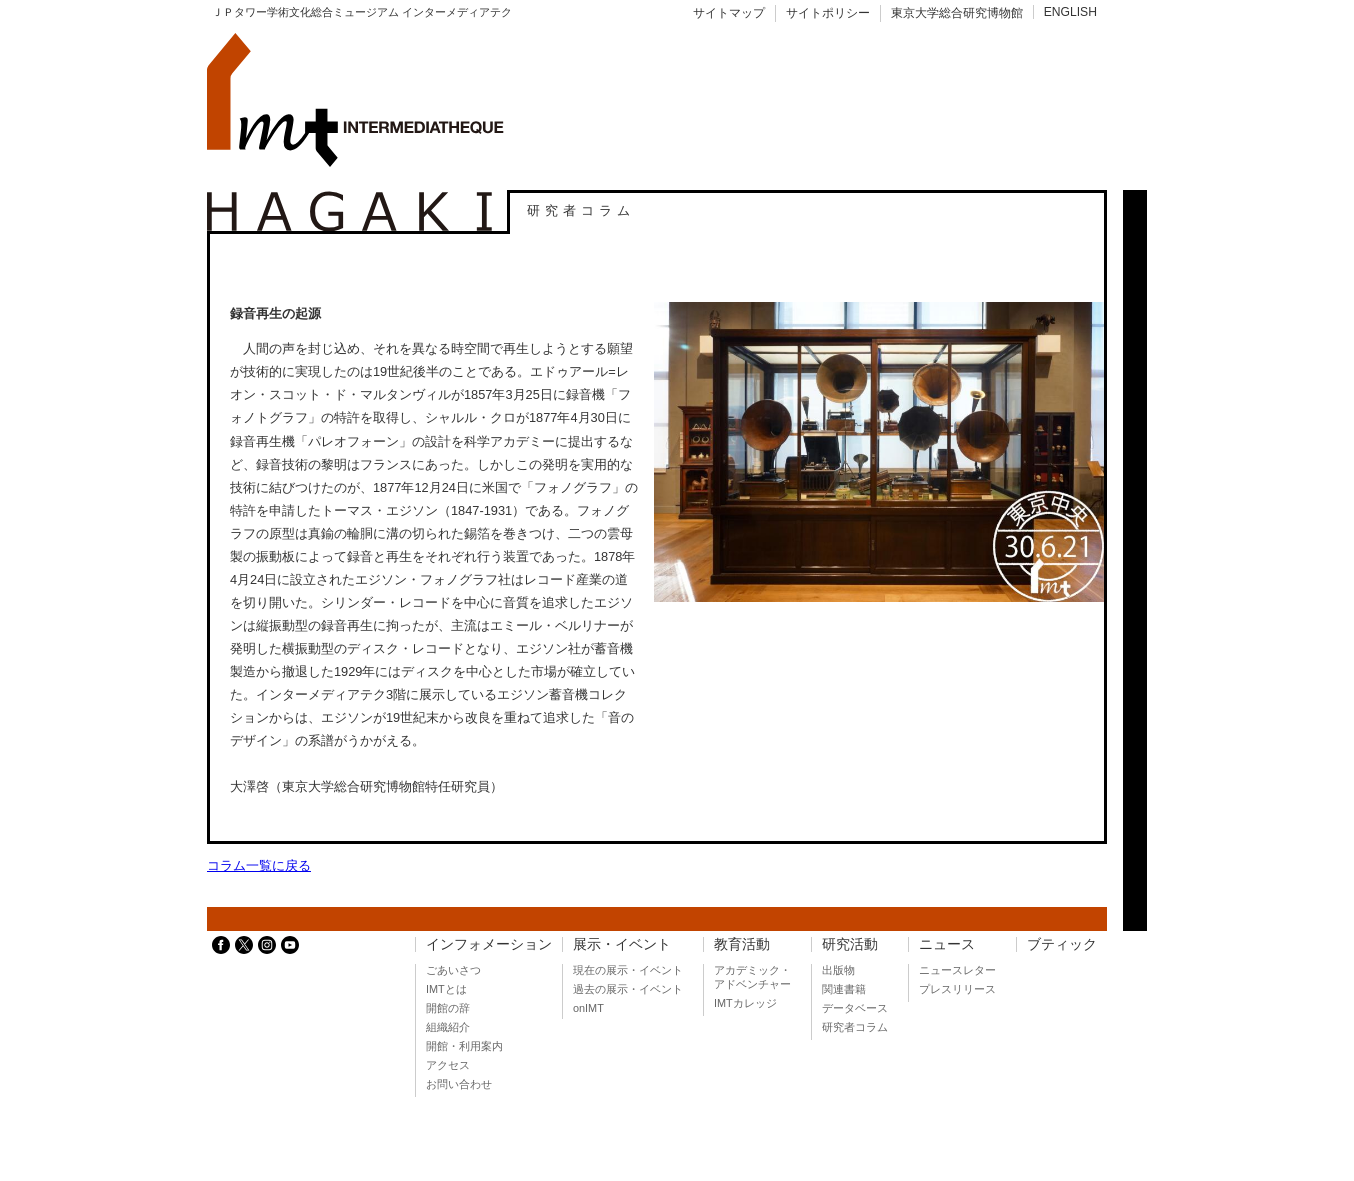 The image size is (1354, 1181). What do you see at coordinates (850, 944) in the screenshot?
I see `研究活動` at bounding box center [850, 944].